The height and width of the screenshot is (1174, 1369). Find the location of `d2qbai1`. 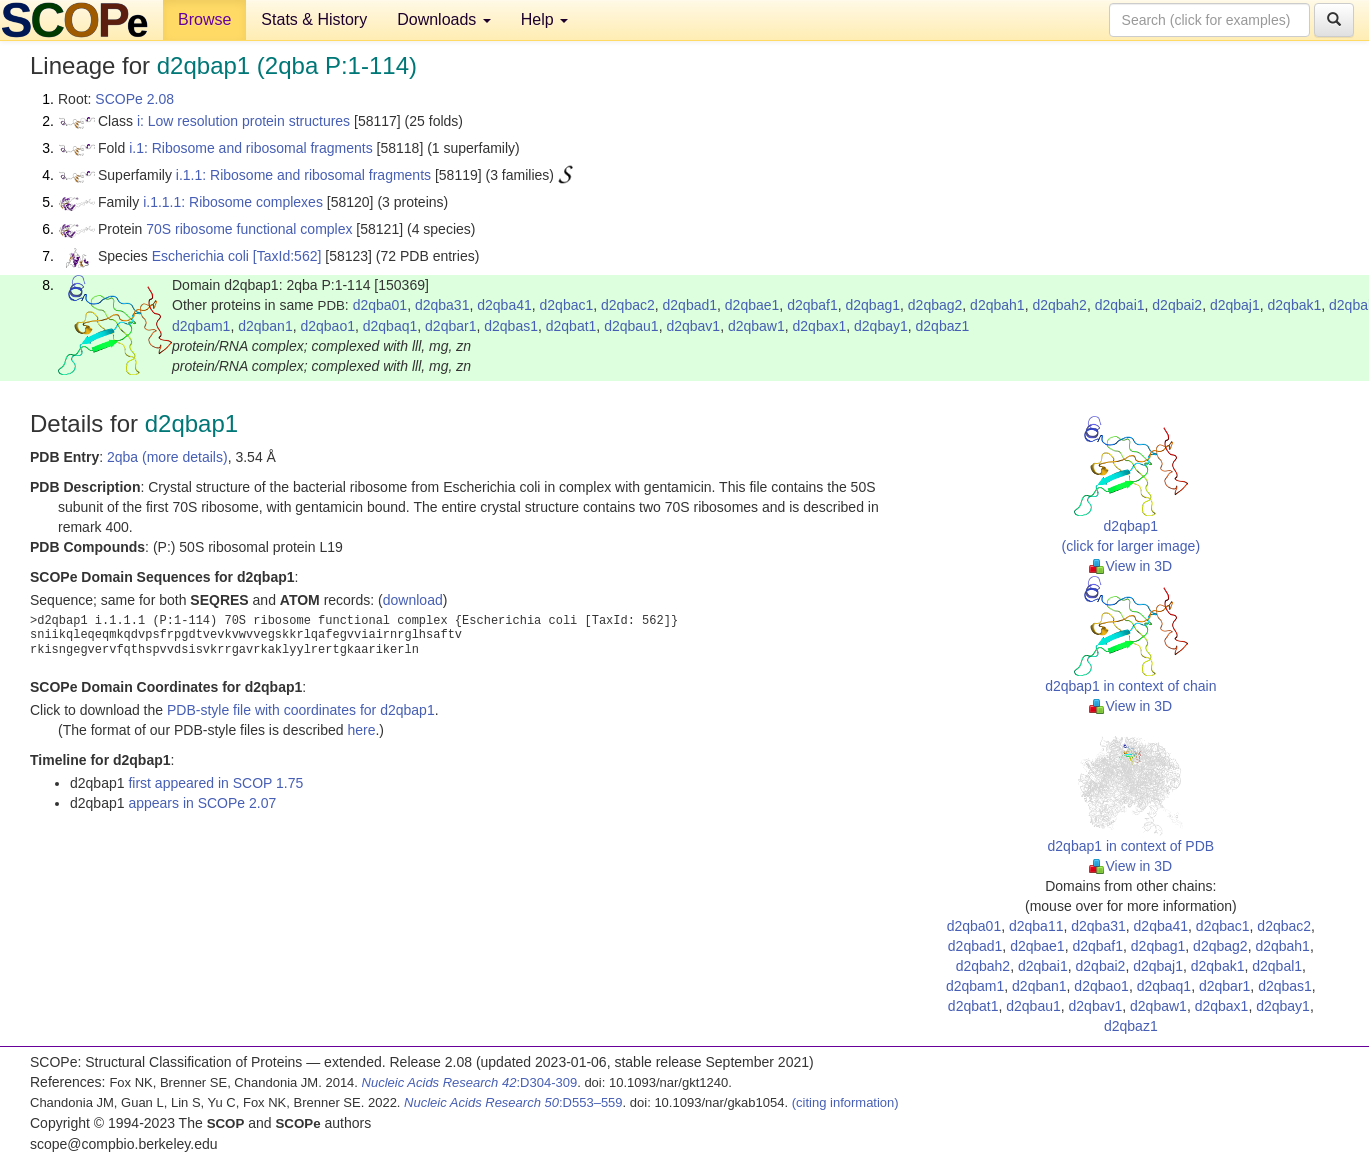

d2qbai1 is located at coordinates (1120, 305).